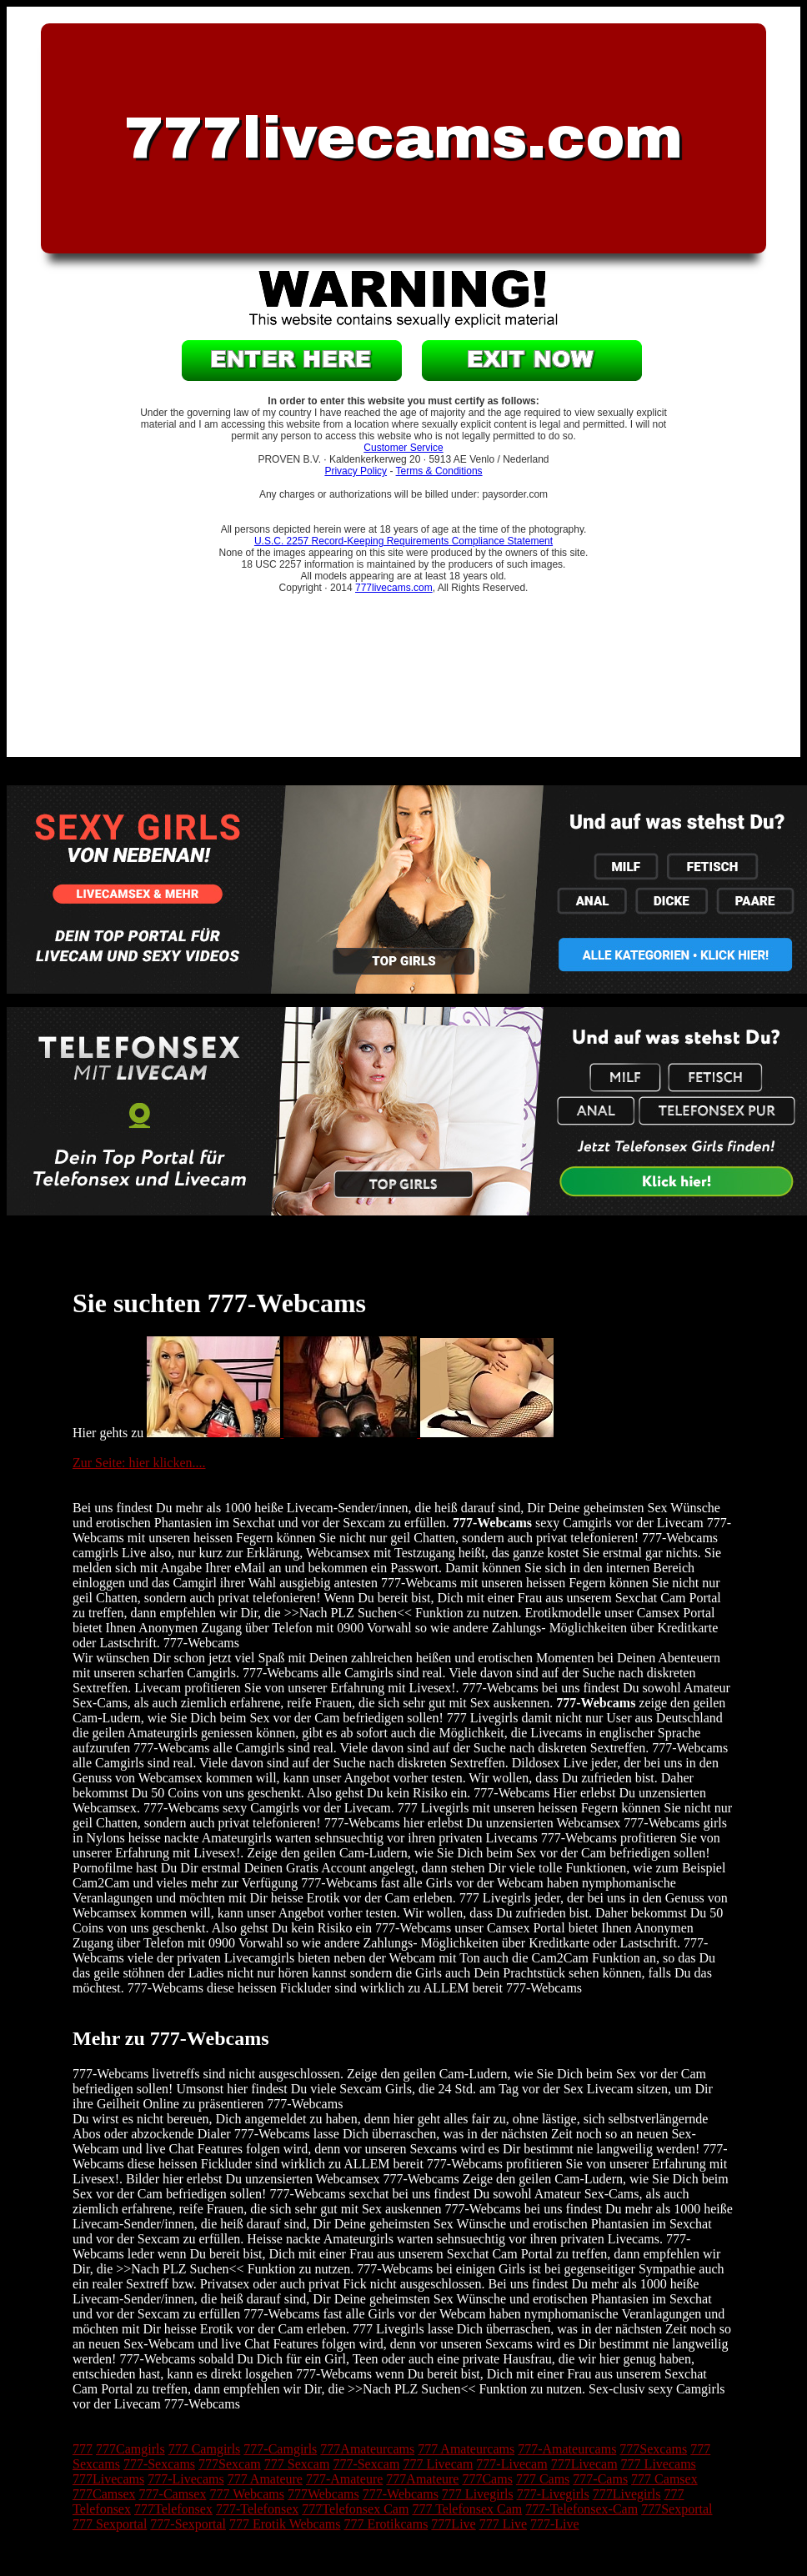  What do you see at coordinates (204, 2449) in the screenshot?
I see `777 Camgirls` at bounding box center [204, 2449].